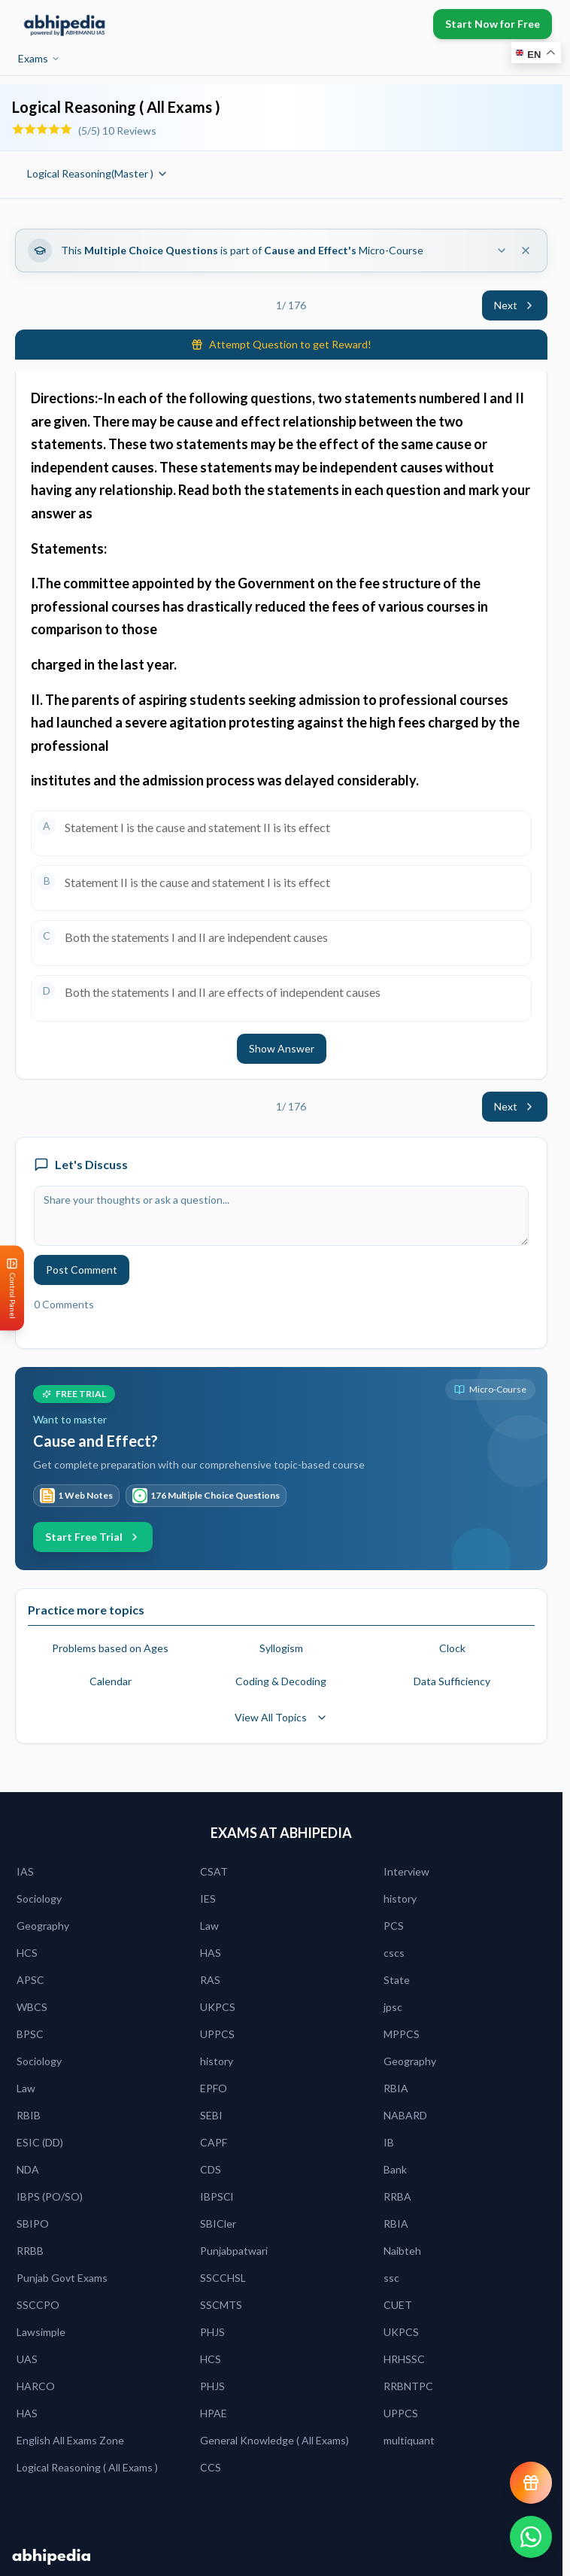 The width and height of the screenshot is (570, 2576). I want to click on [Chat on WhatsApp], so click(531, 2537).